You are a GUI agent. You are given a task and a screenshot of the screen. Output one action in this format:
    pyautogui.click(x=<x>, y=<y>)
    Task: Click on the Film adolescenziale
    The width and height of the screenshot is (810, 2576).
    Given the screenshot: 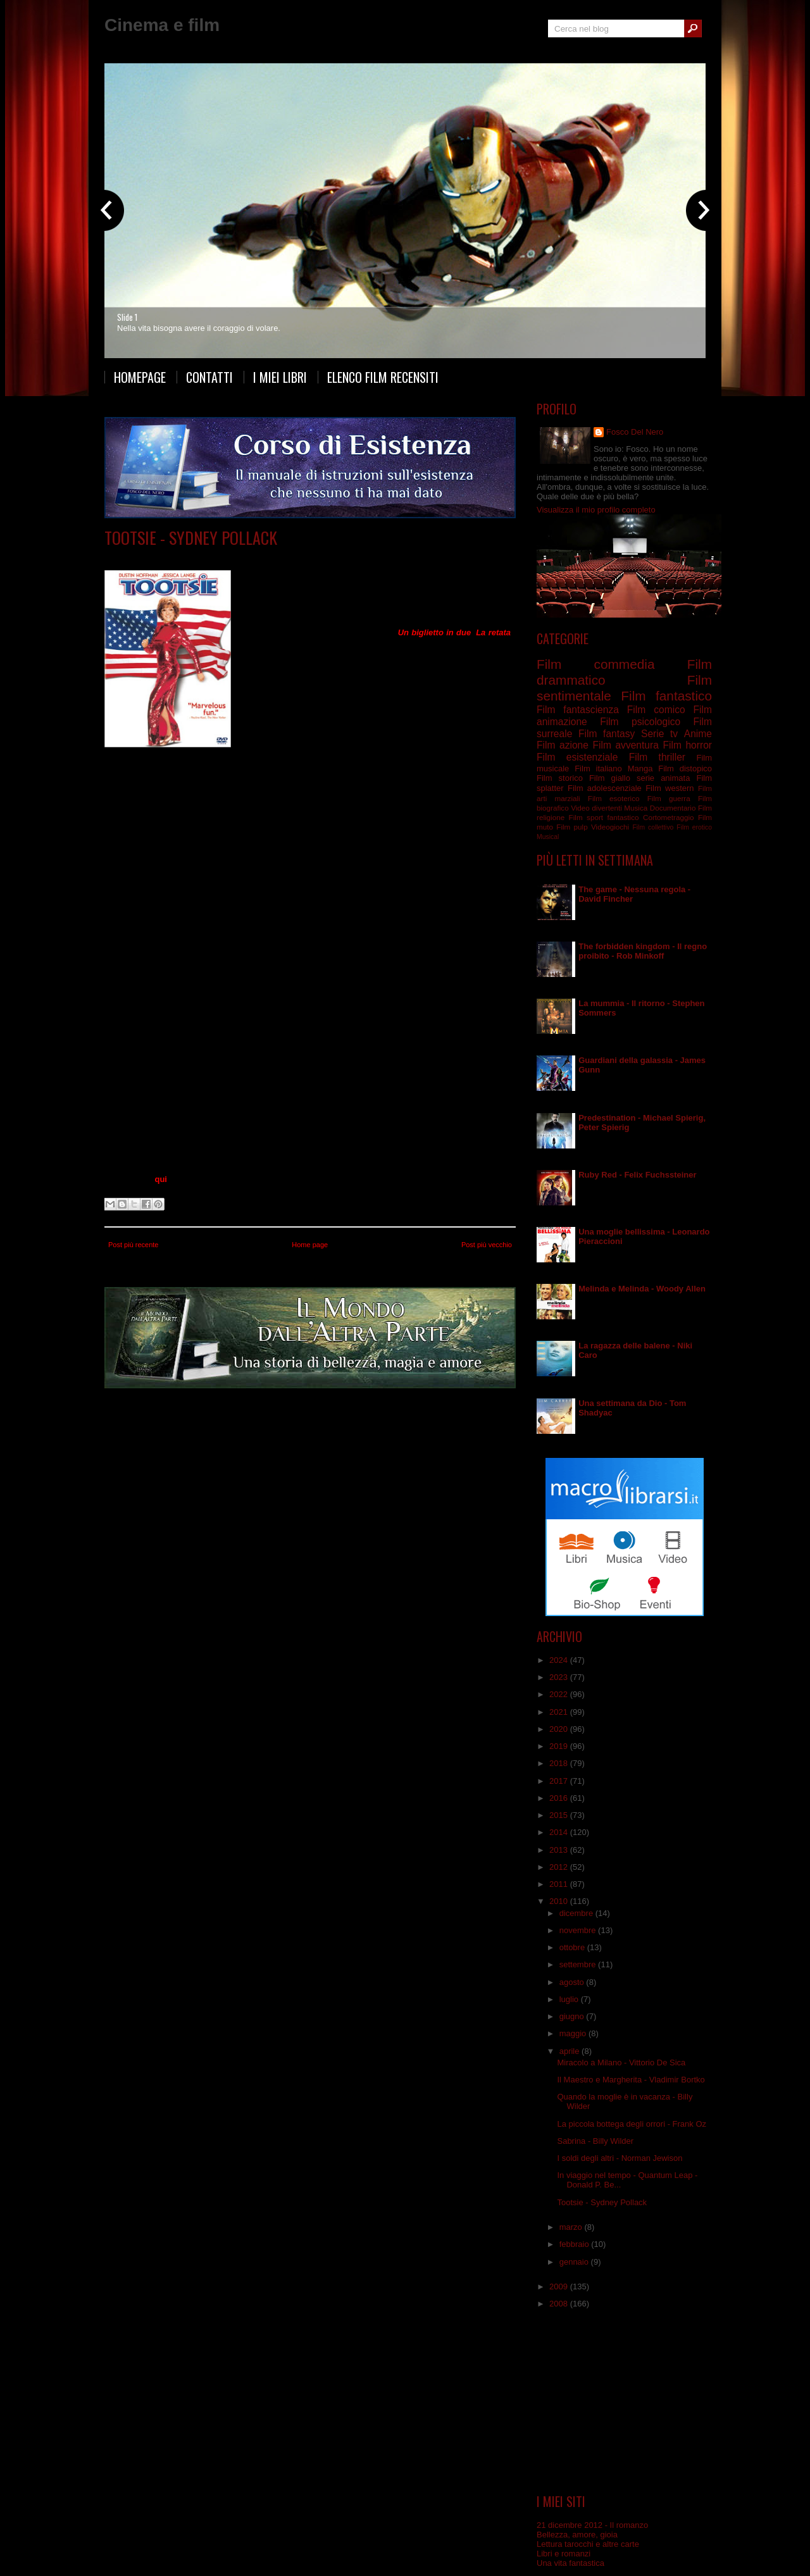 What is the action you would take?
    pyautogui.click(x=605, y=788)
    